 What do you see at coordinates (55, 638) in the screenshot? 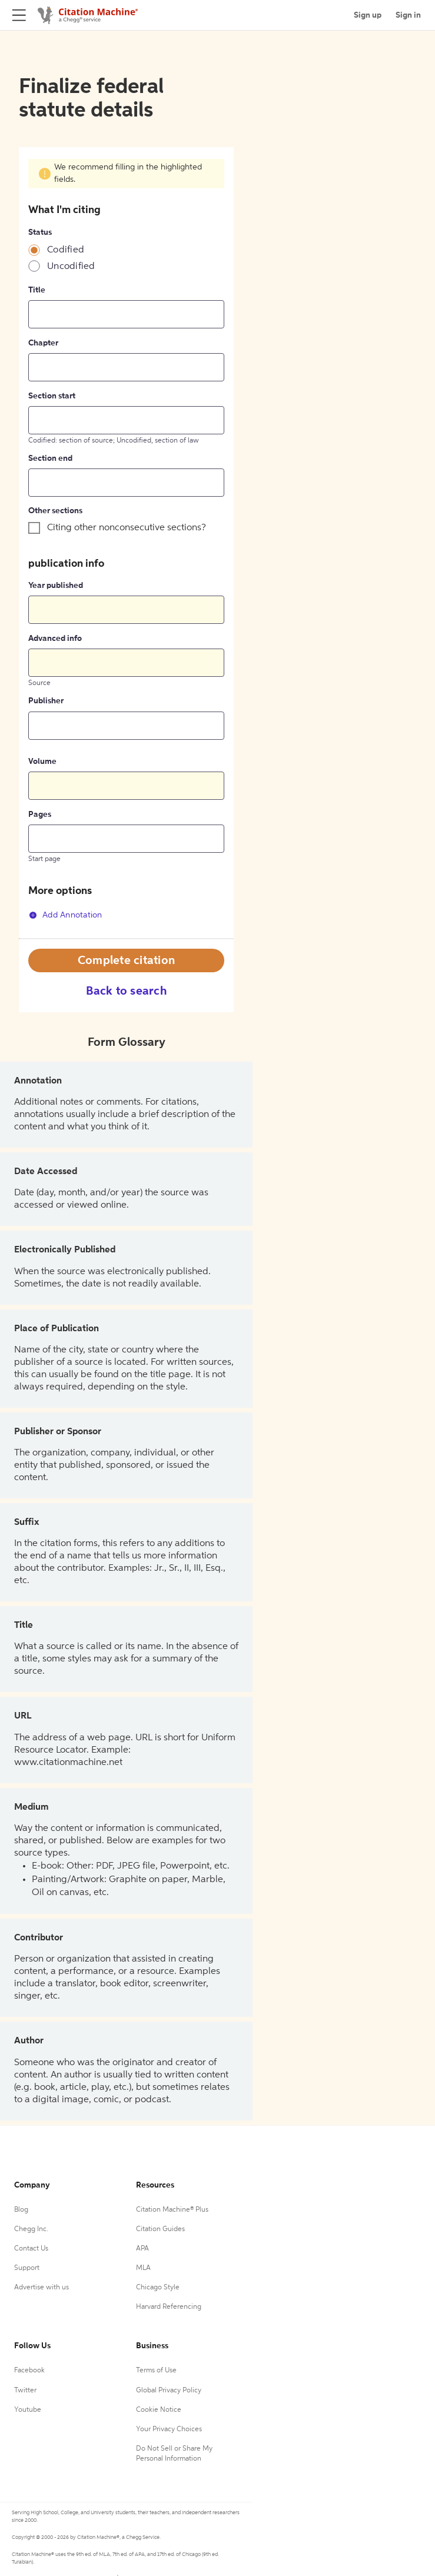
I see `Advanced info` at bounding box center [55, 638].